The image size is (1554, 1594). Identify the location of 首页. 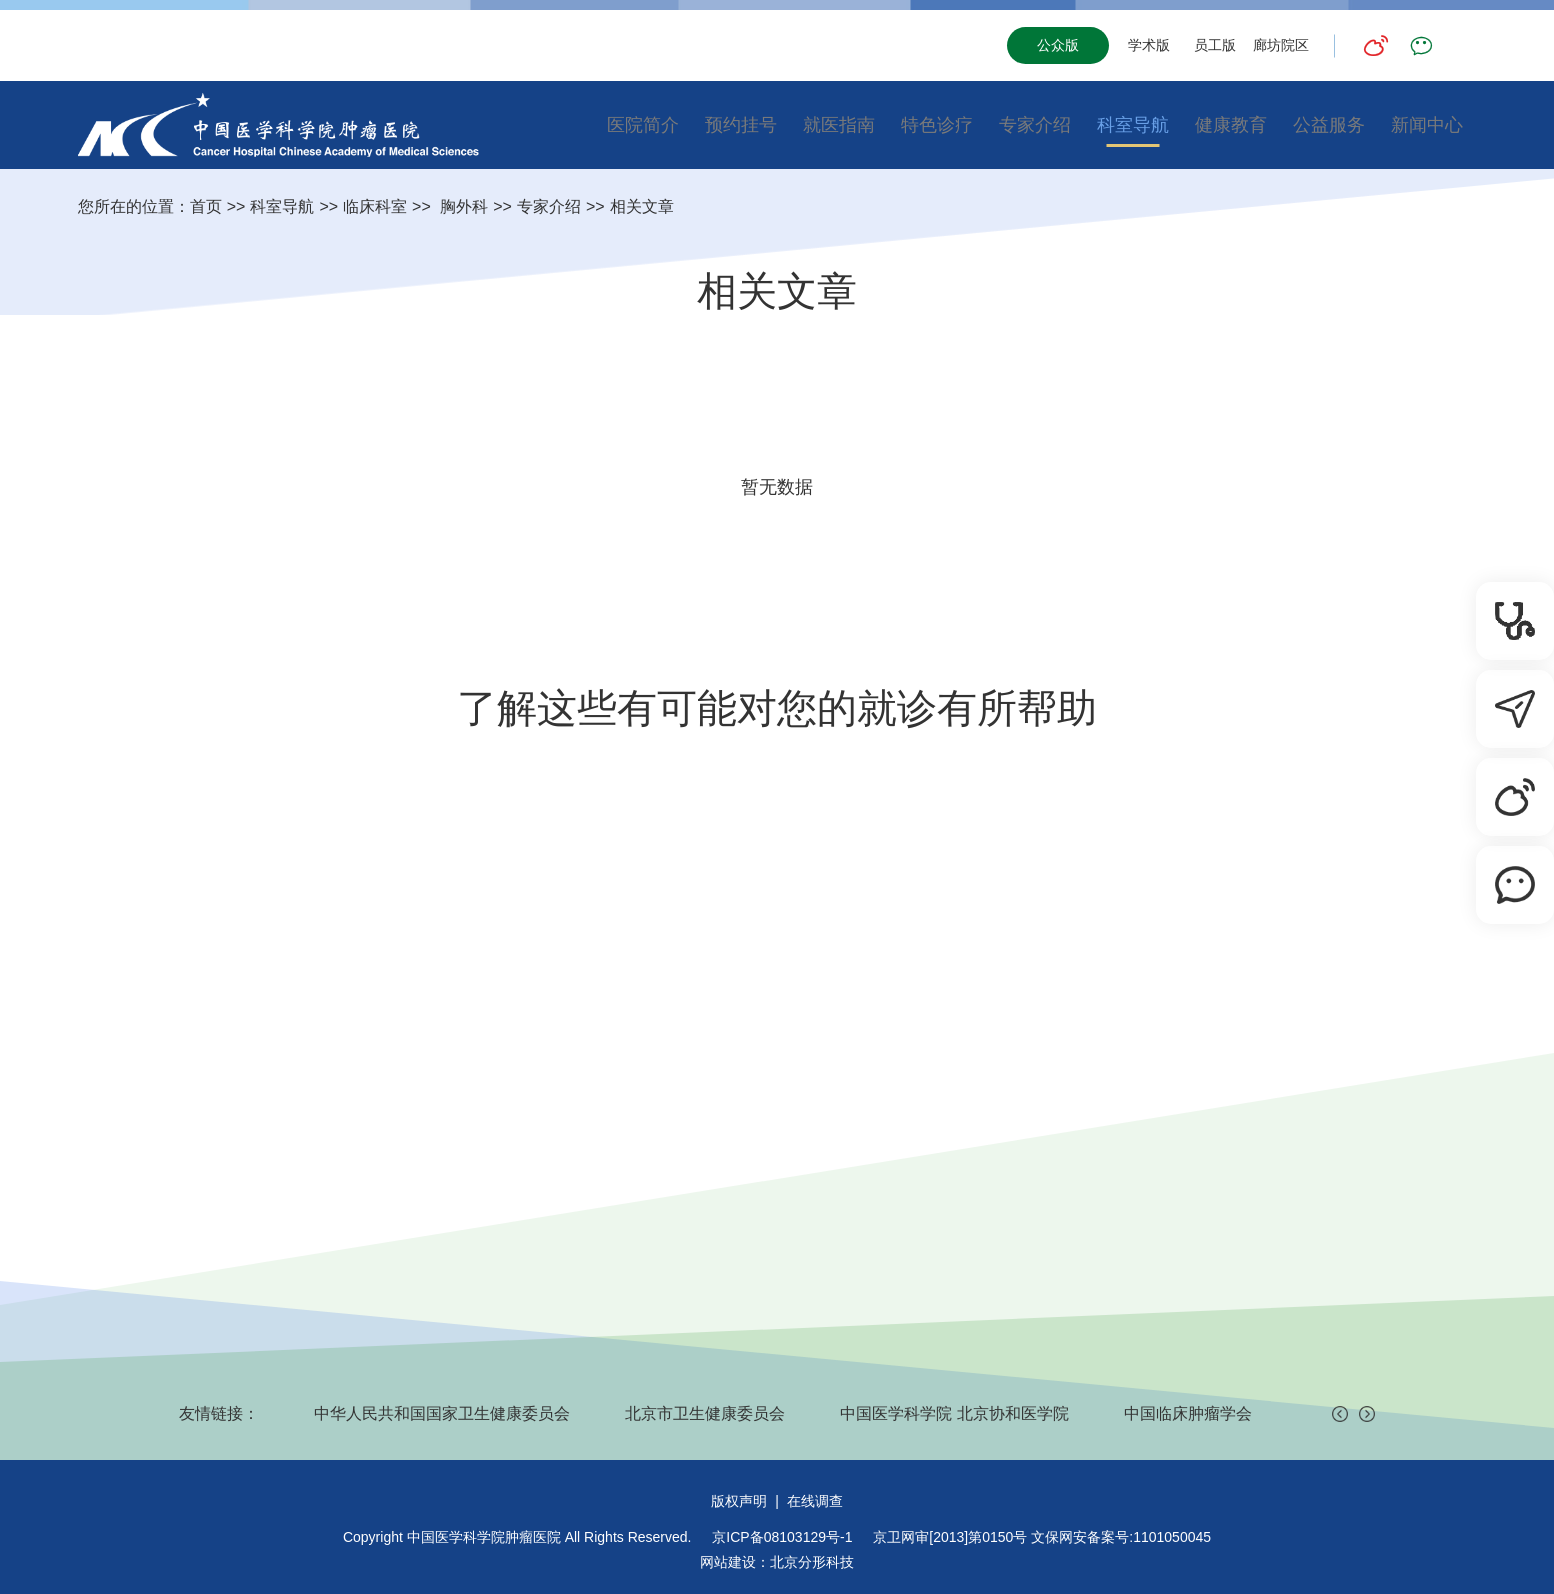
(206, 206).